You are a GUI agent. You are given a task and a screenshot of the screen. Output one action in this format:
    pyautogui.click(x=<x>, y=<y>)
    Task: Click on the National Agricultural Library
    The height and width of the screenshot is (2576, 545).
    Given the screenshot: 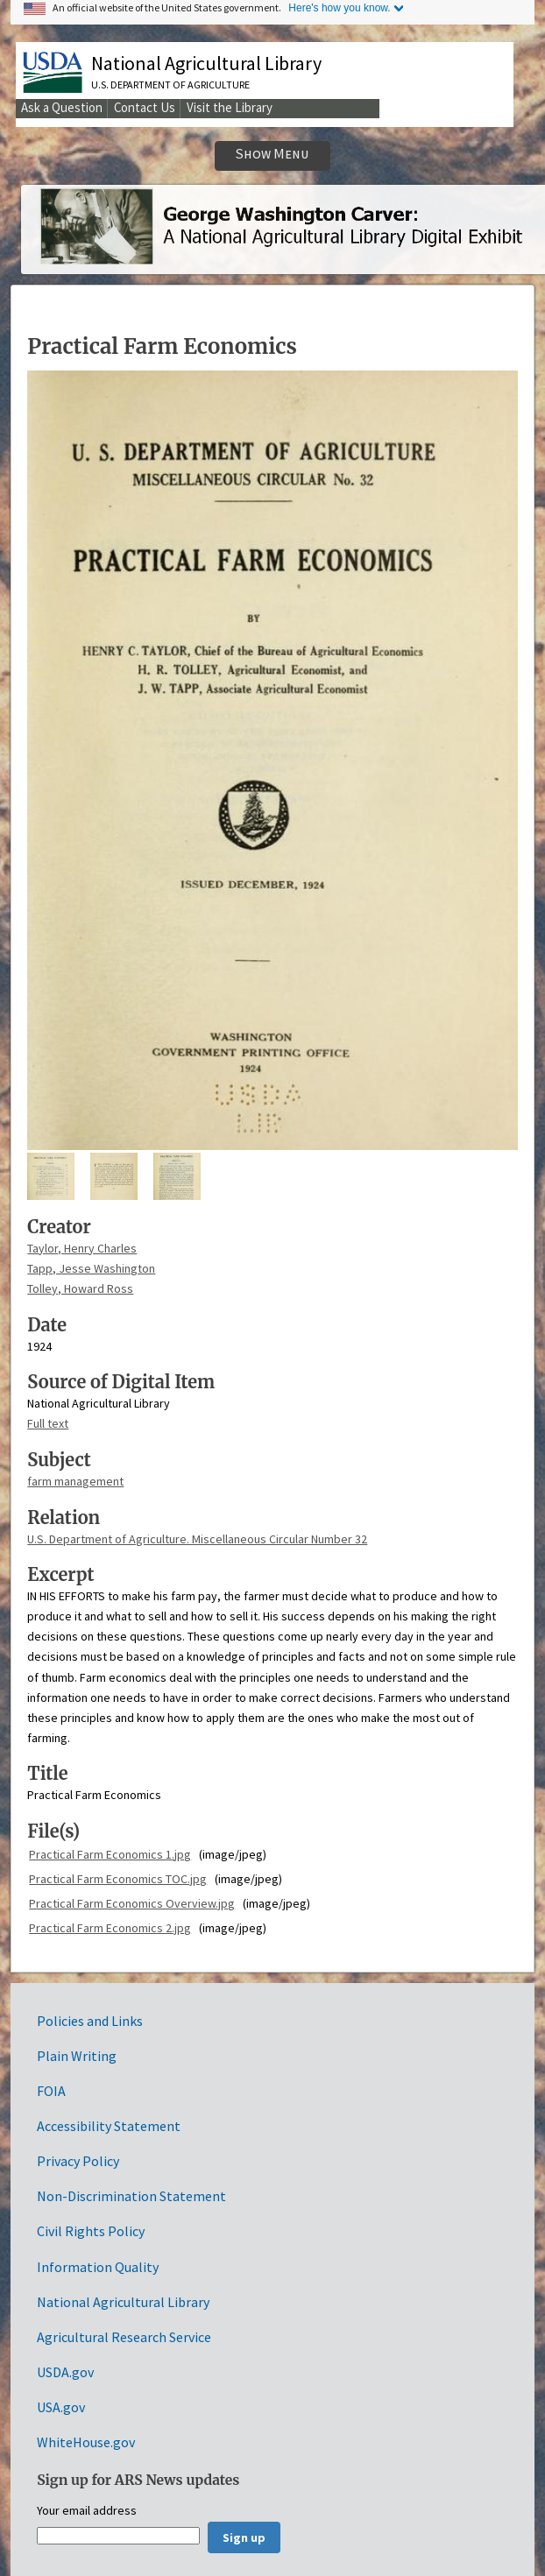 What is the action you would take?
    pyautogui.click(x=206, y=63)
    